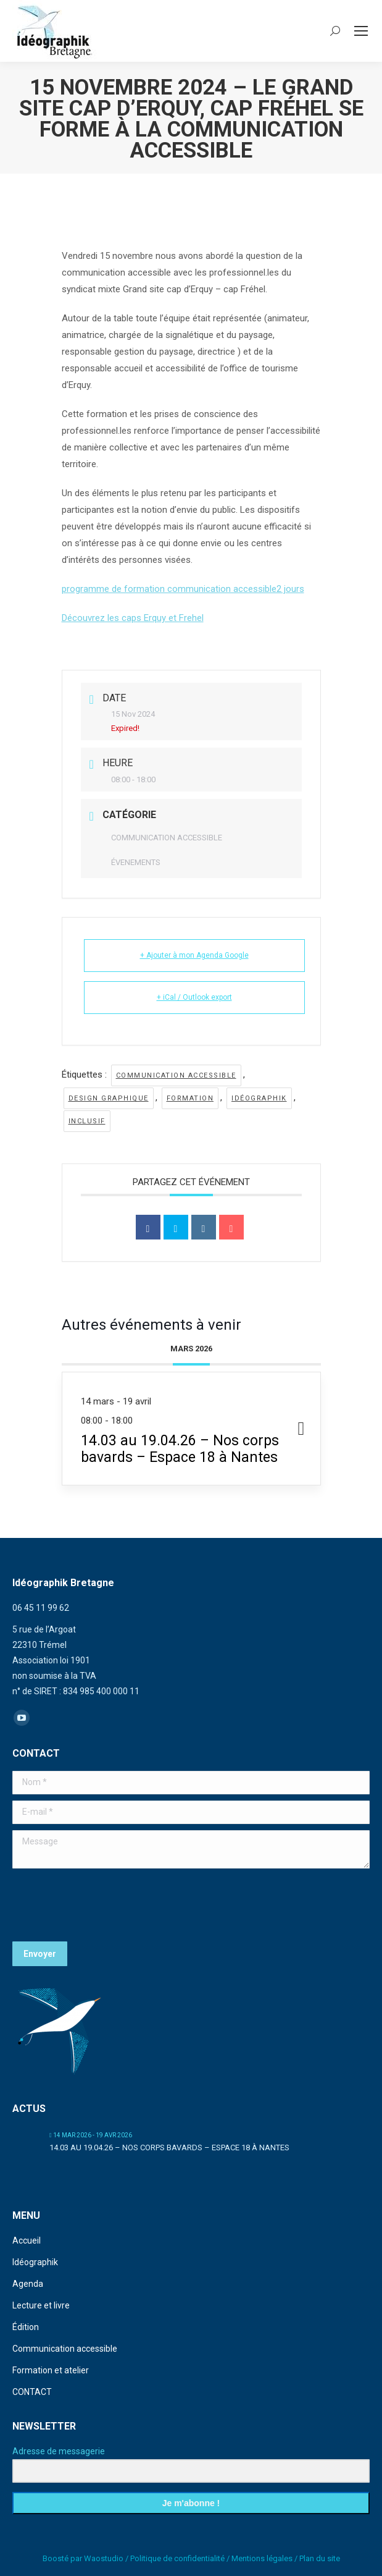  I want to click on communication accessible, so click(176, 1075).